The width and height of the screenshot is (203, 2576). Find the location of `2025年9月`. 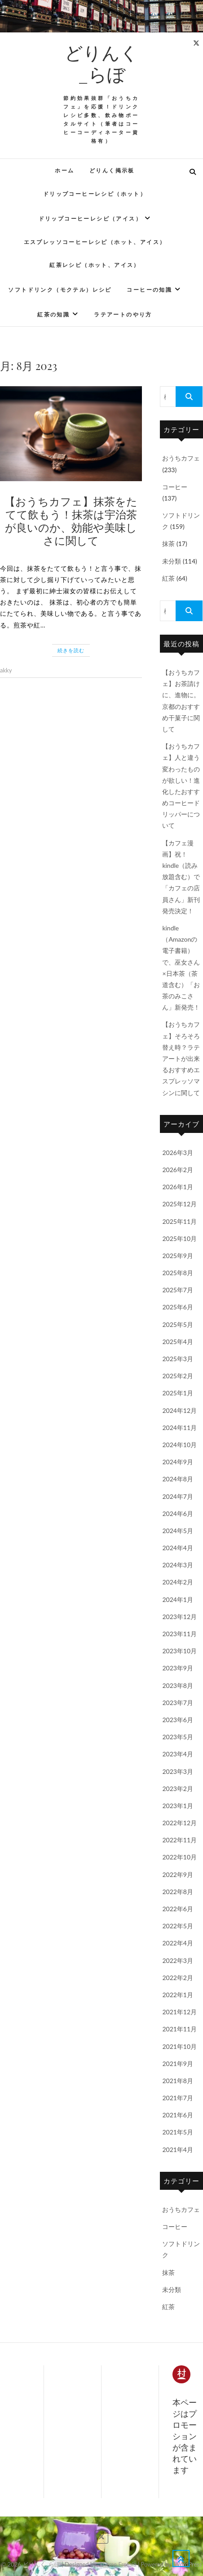

2025年9月 is located at coordinates (177, 1255).